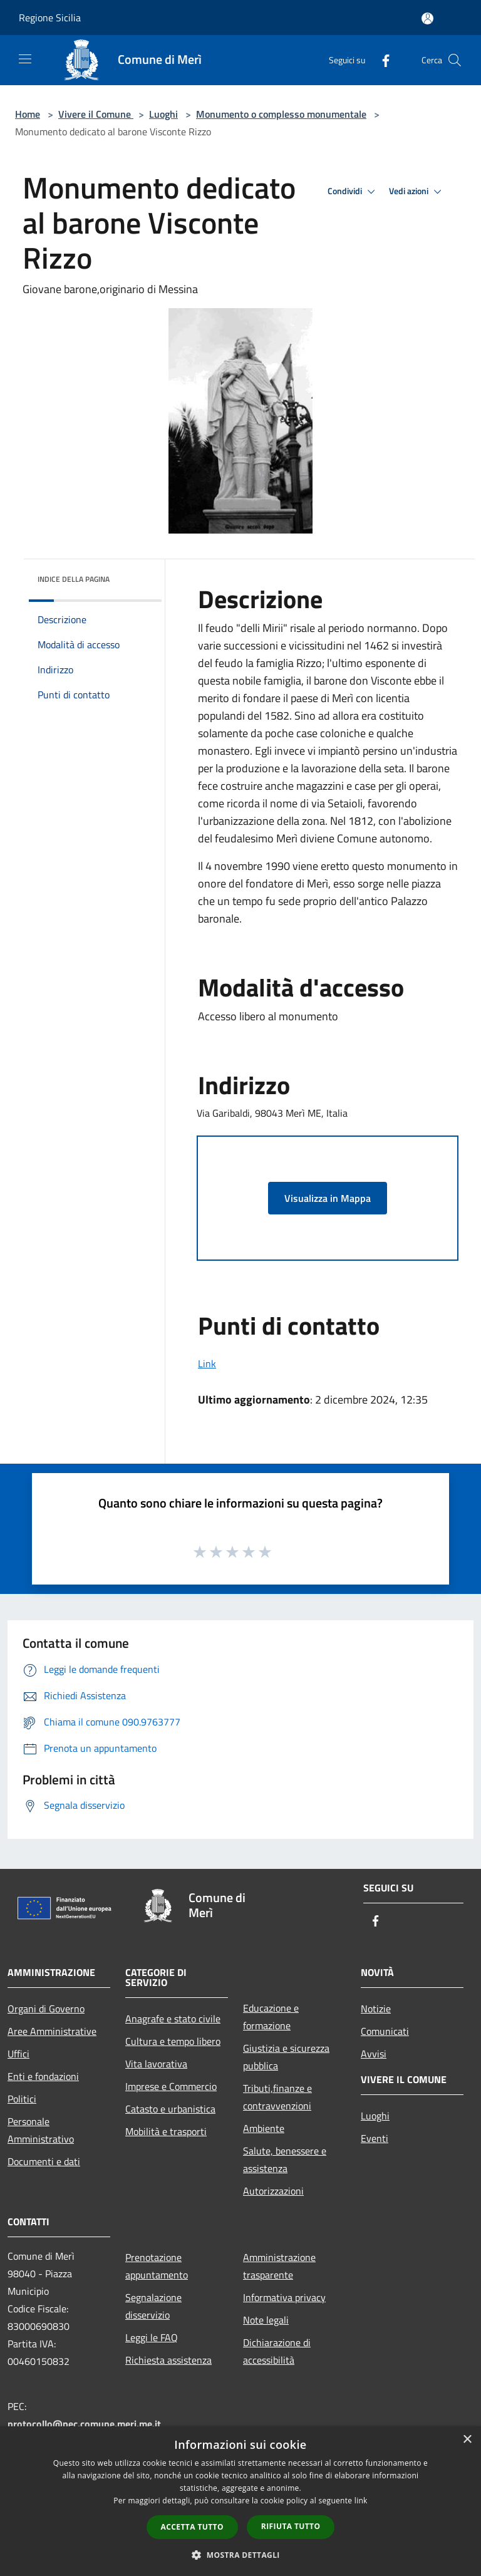 The image size is (481, 2576). What do you see at coordinates (84, 2423) in the screenshot?
I see `protocollo@pec.comune.meri.me.it` at bounding box center [84, 2423].